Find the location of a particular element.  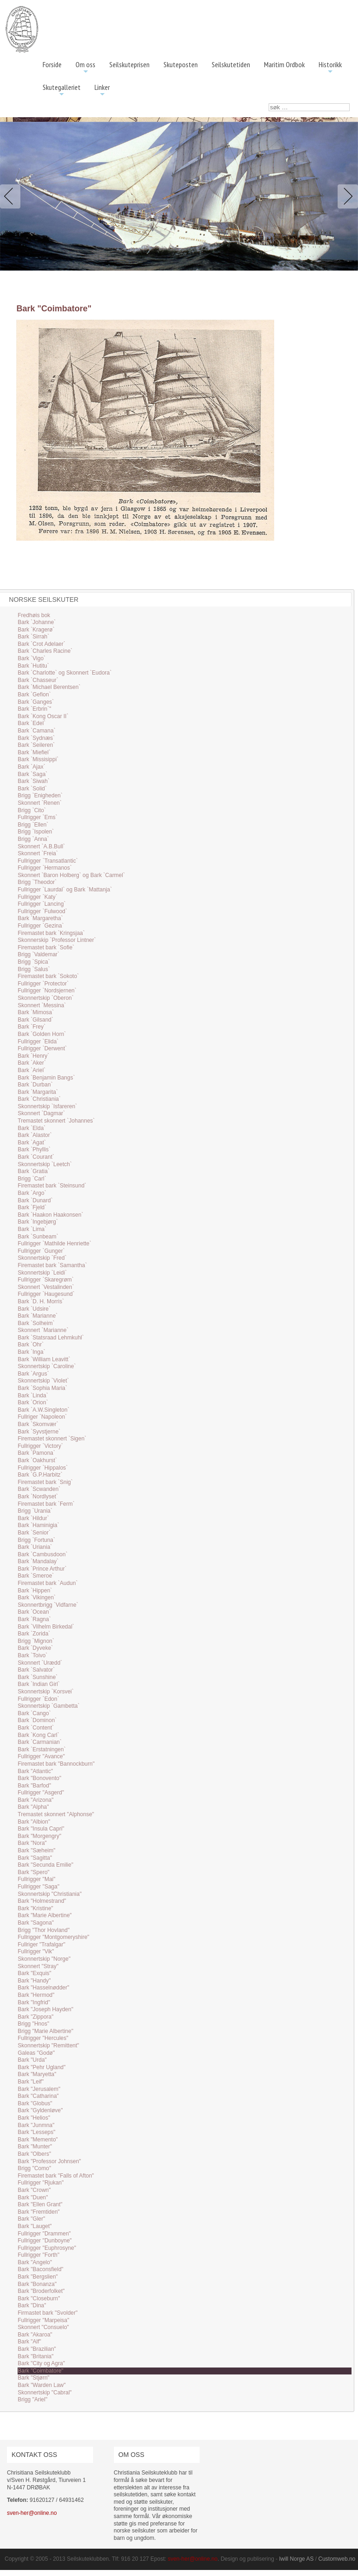

Fullrigger `Elida` is located at coordinates (38, 1041).